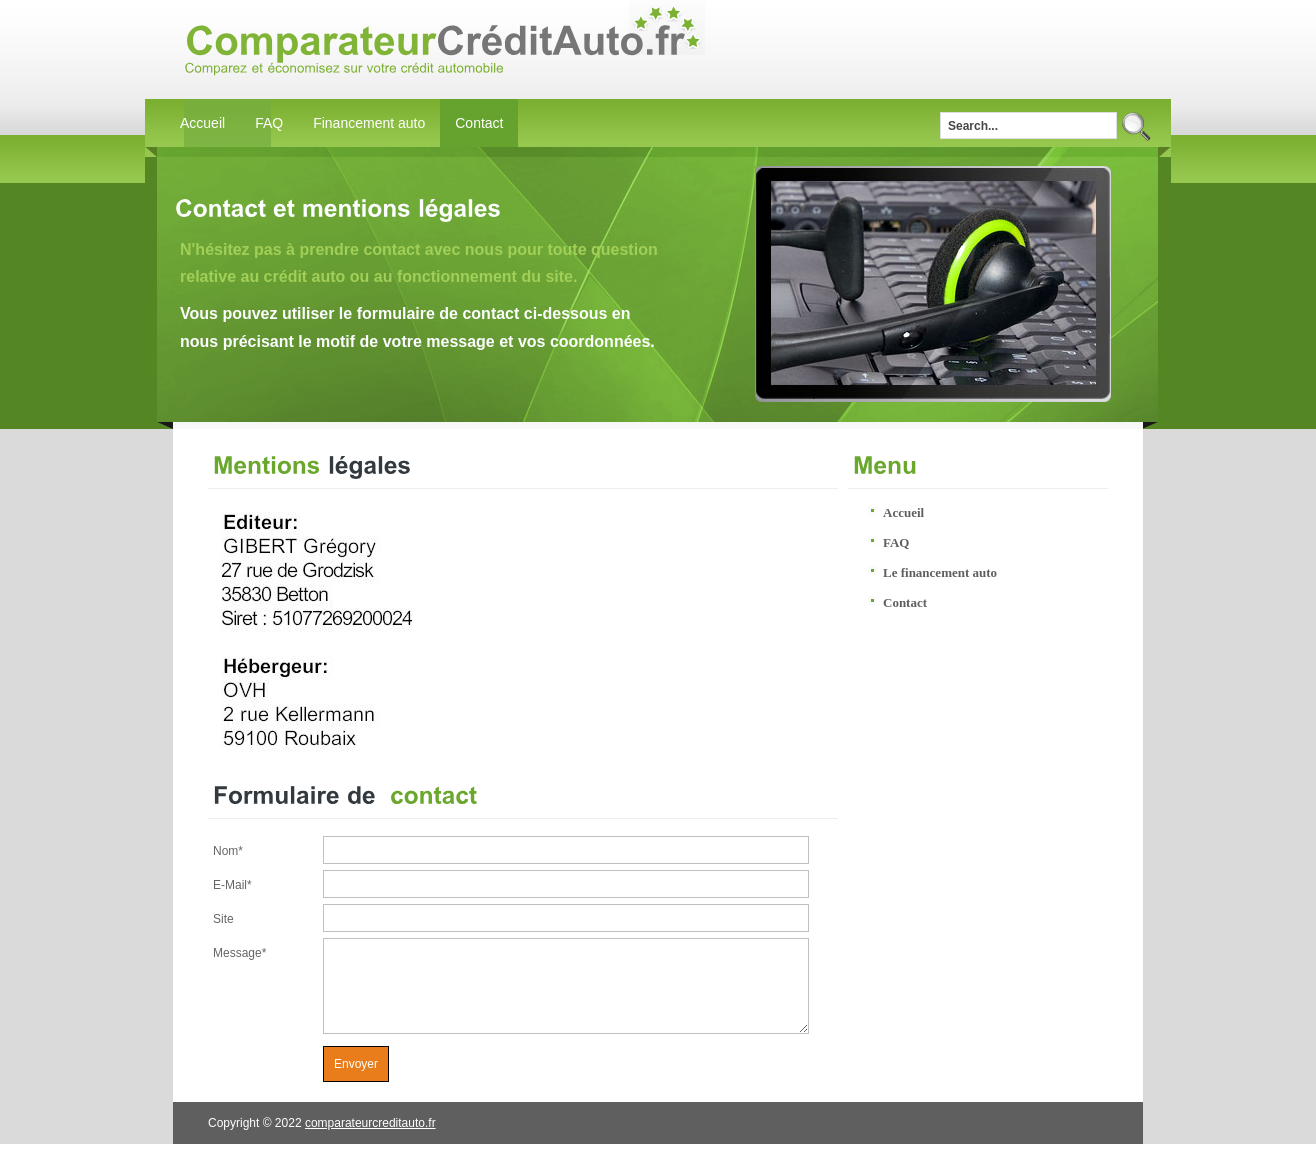  Describe the element at coordinates (269, 123) in the screenshot. I see `FAQ` at that location.